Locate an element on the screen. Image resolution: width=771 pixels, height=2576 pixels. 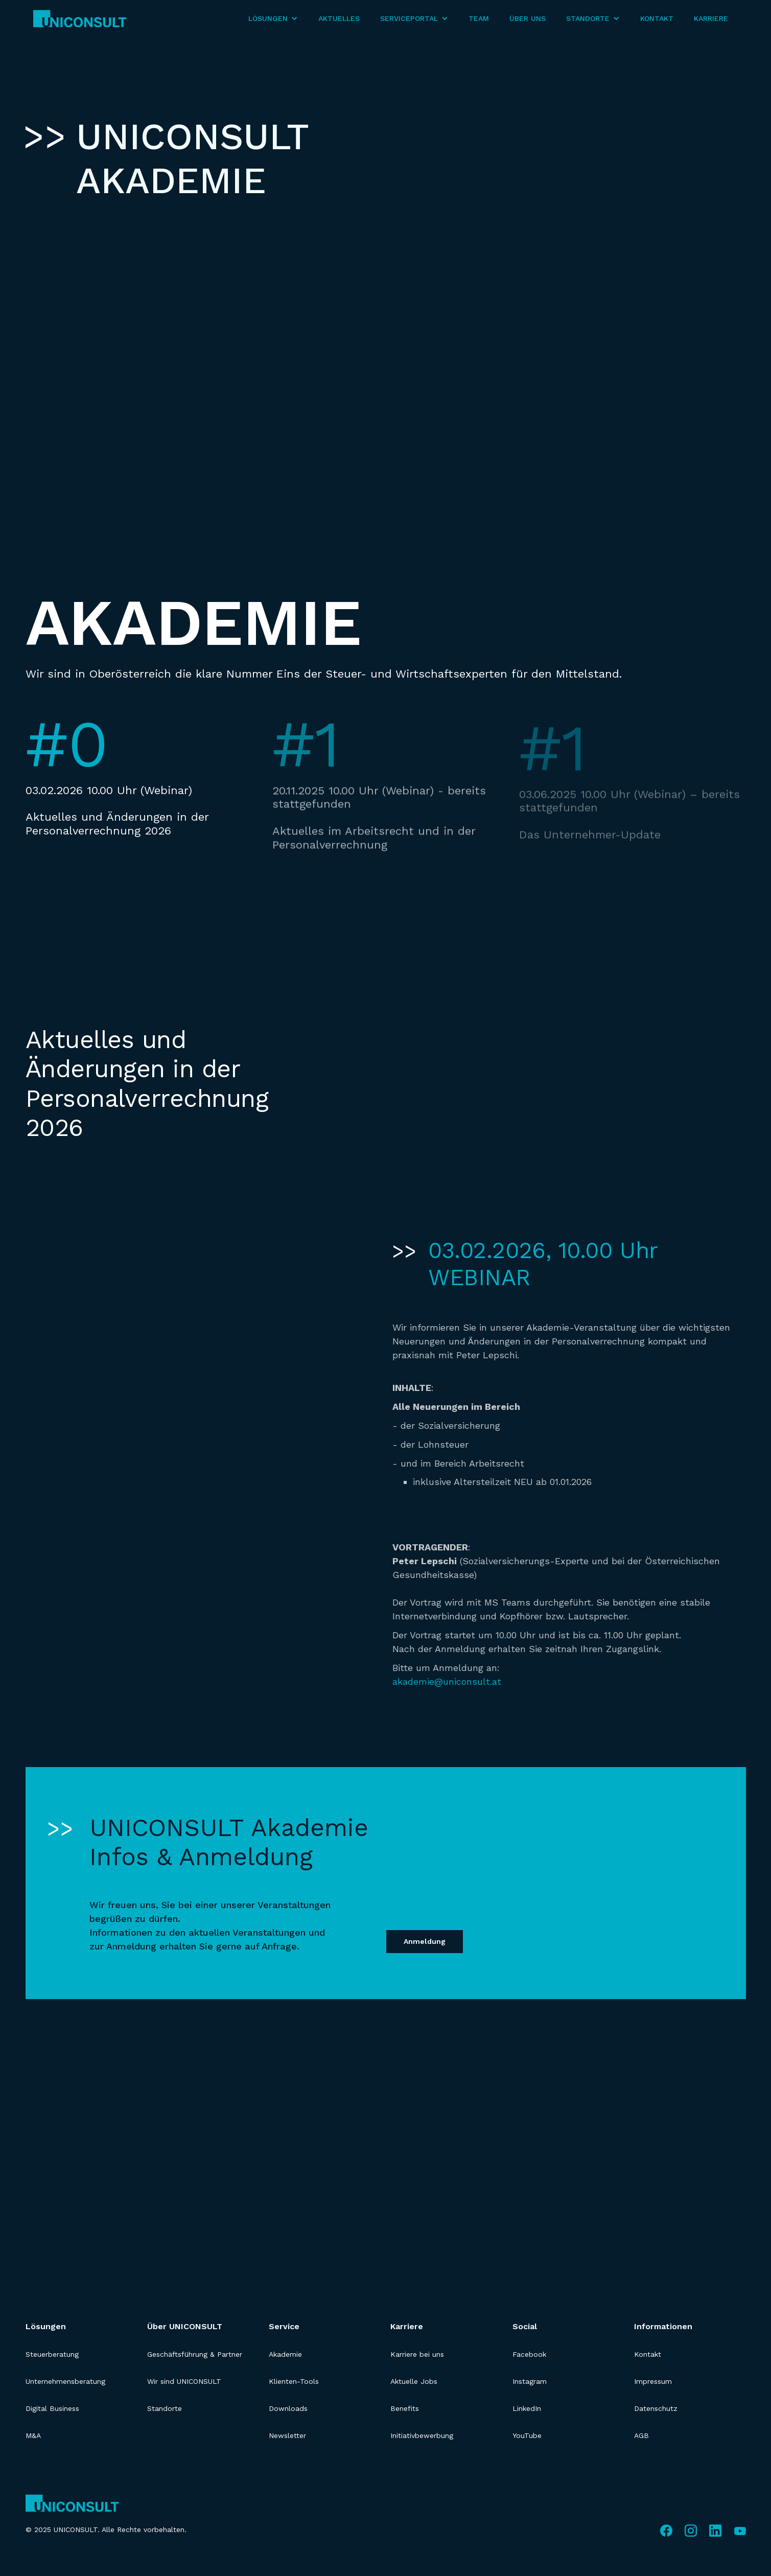
Karriere is located at coordinates (711, 18).